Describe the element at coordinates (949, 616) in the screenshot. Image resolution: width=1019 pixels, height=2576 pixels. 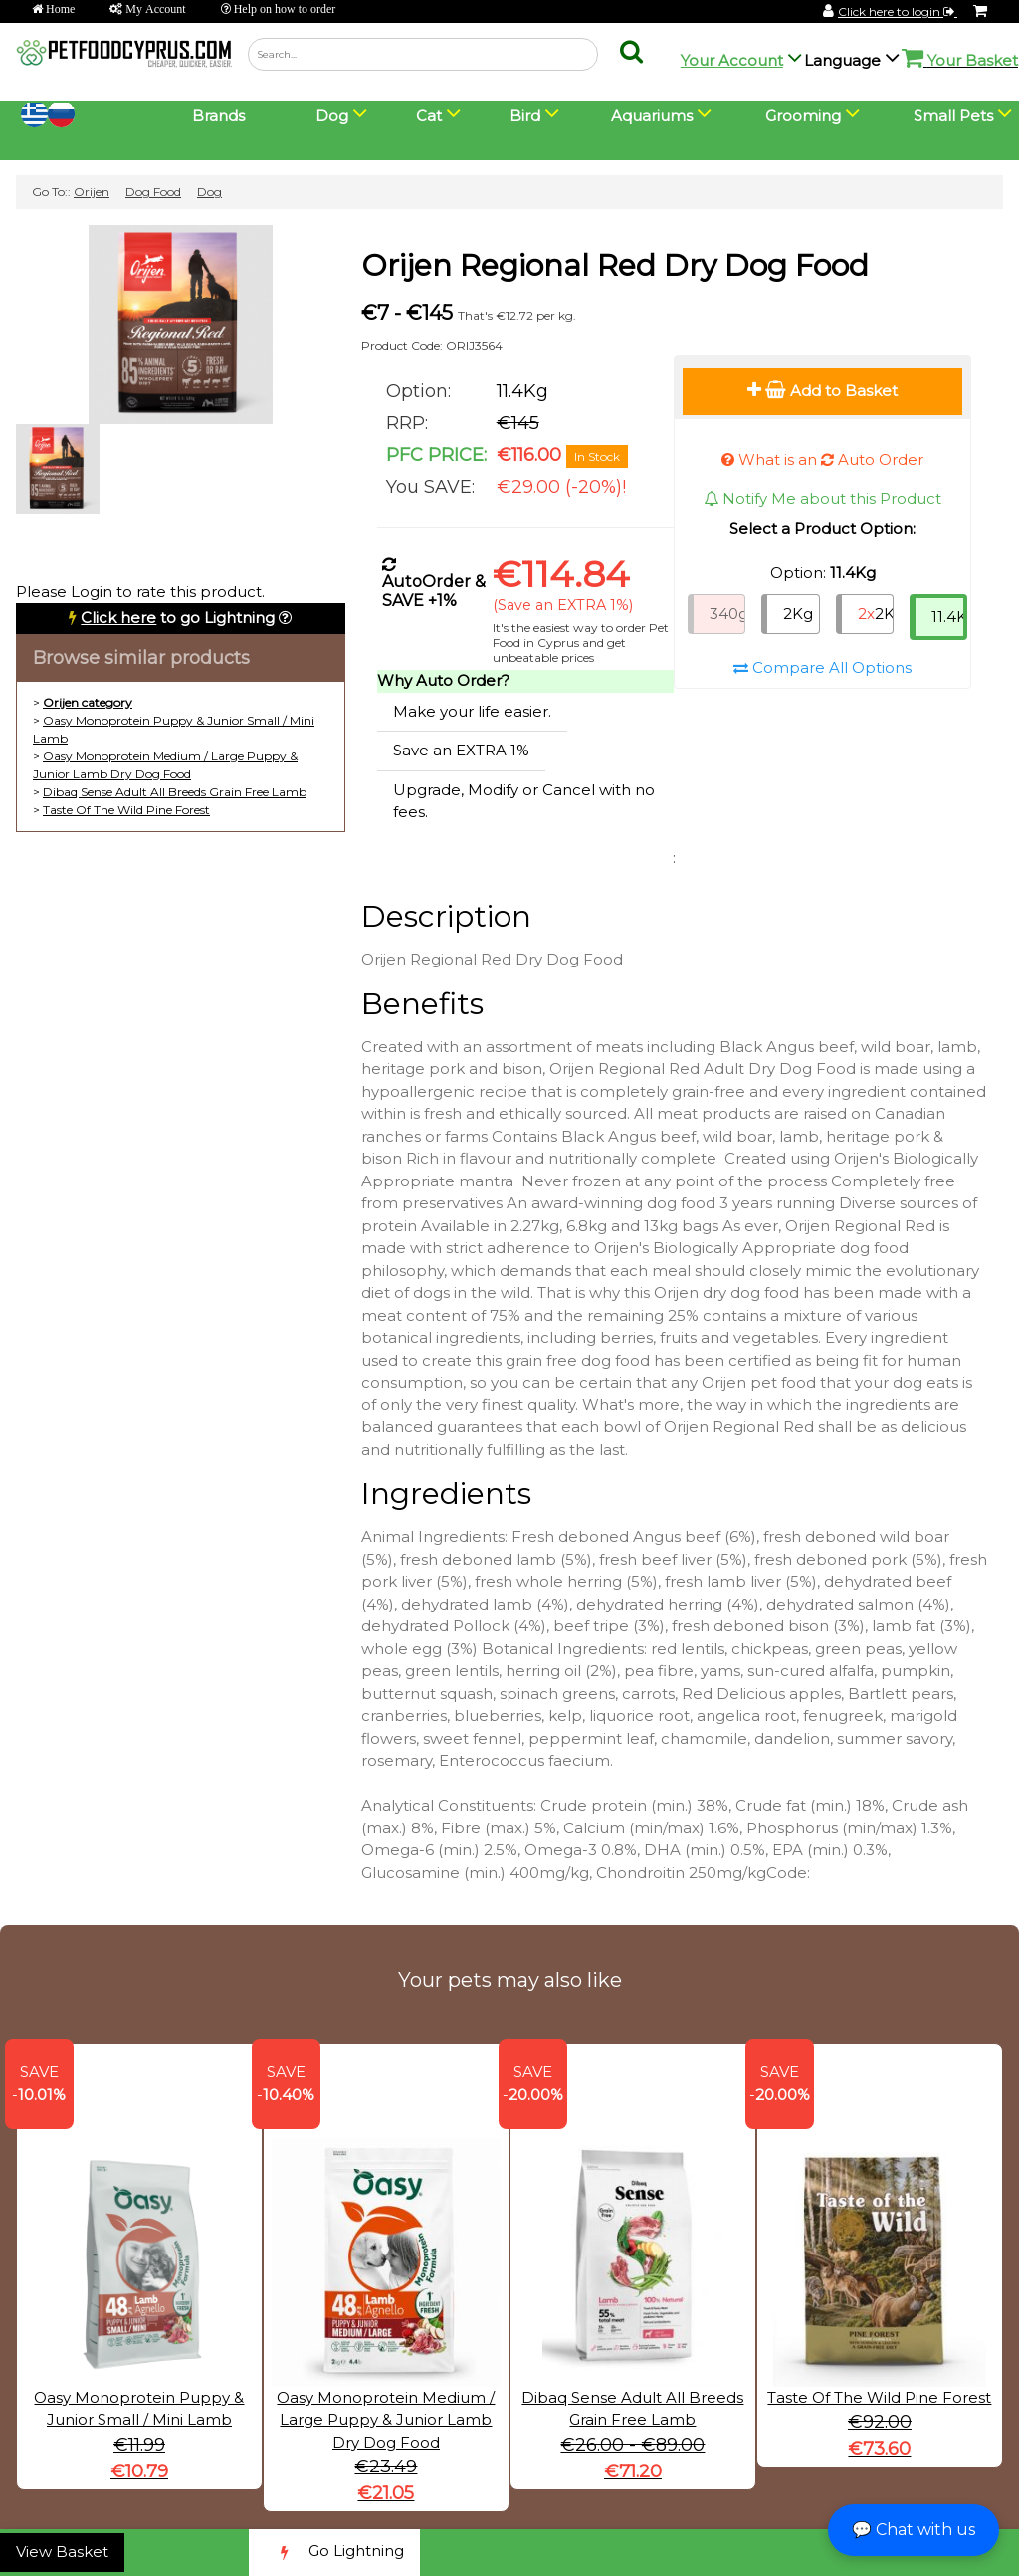
I see `11.4Kg` at that location.